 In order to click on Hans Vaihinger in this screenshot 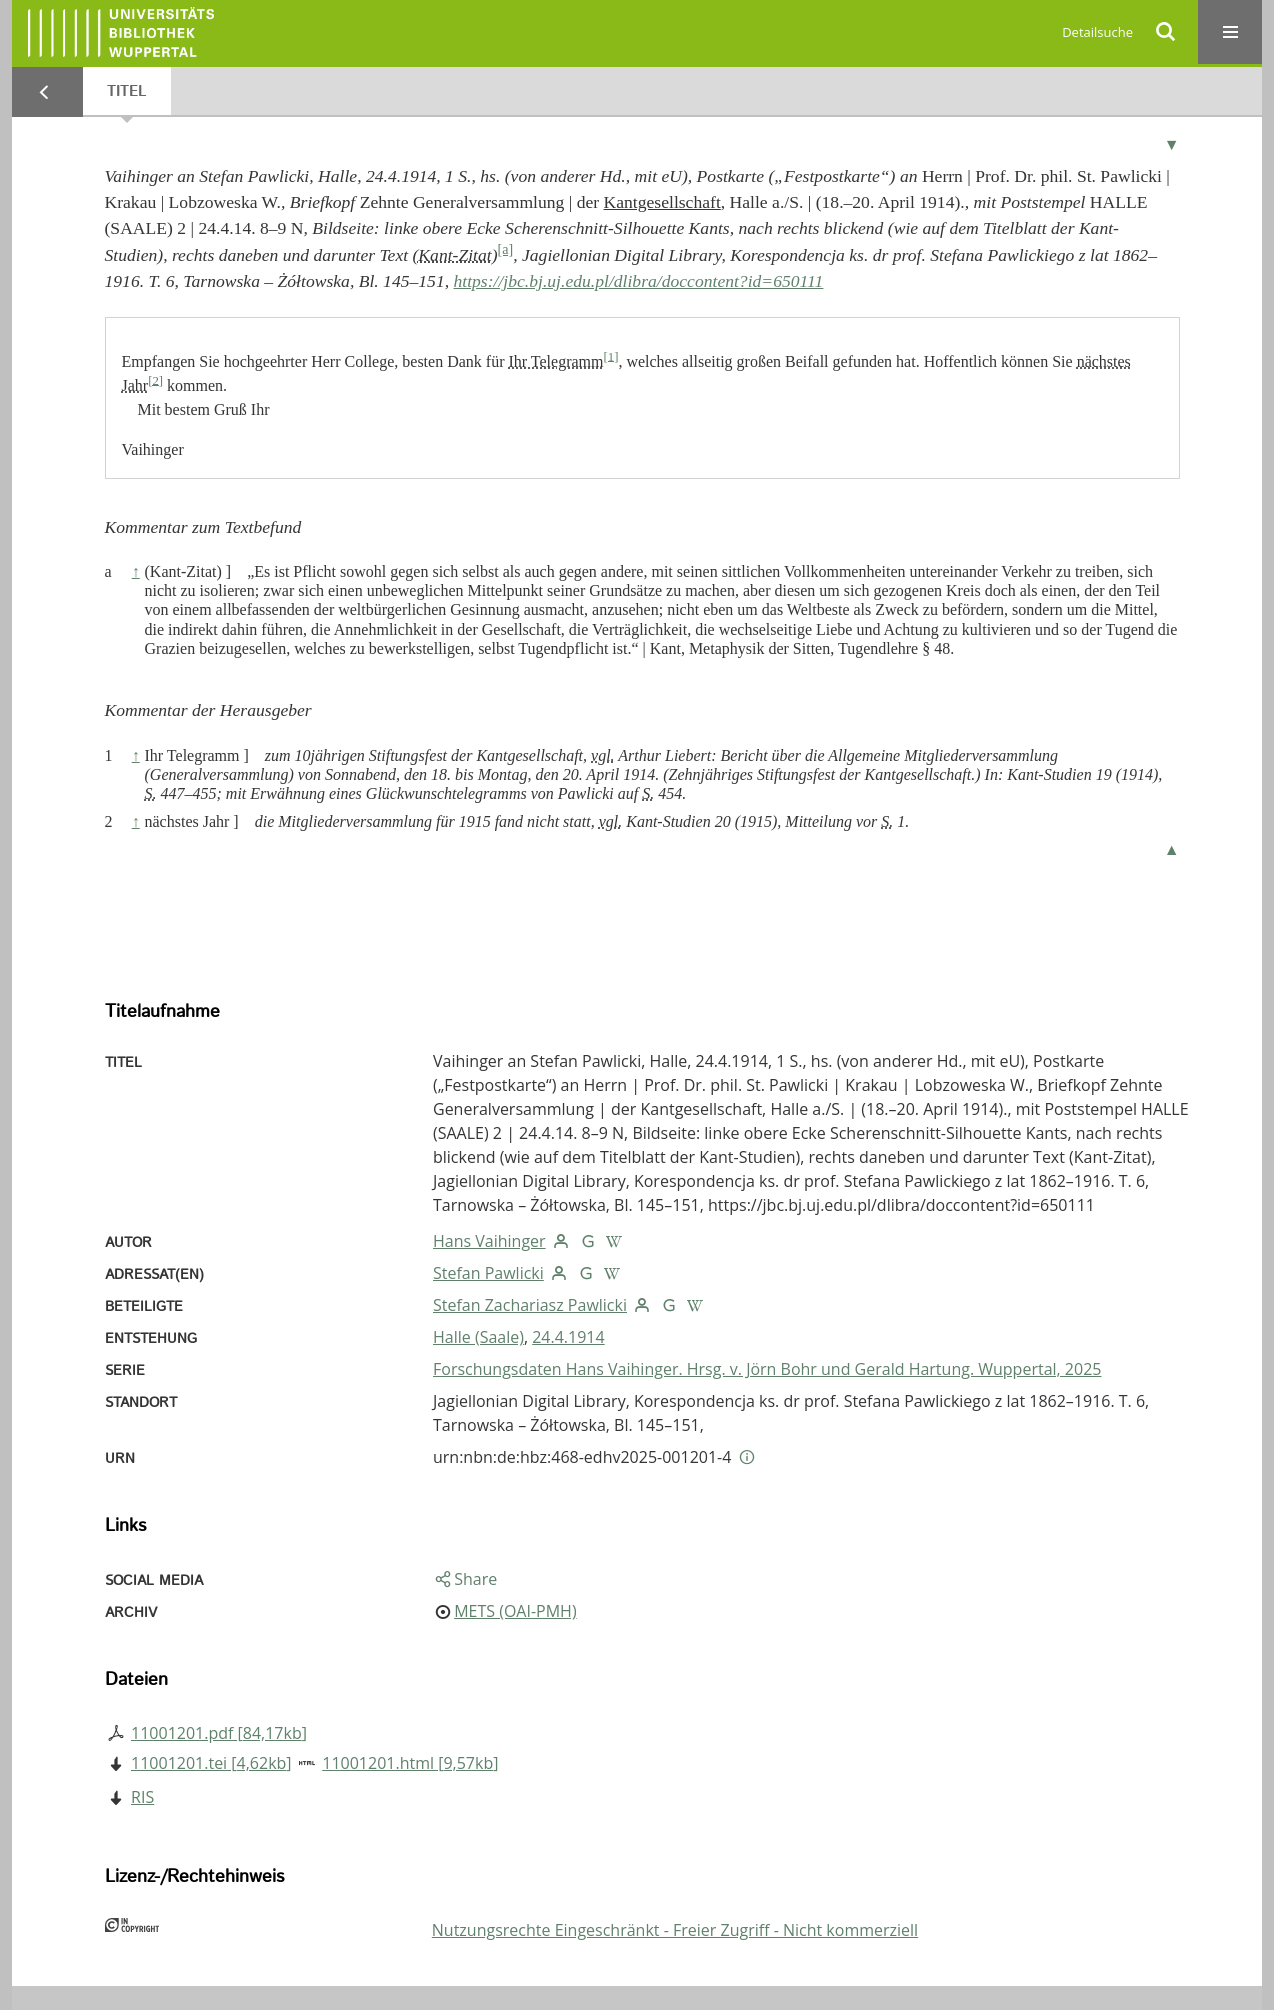, I will do `click(489, 1241)`.